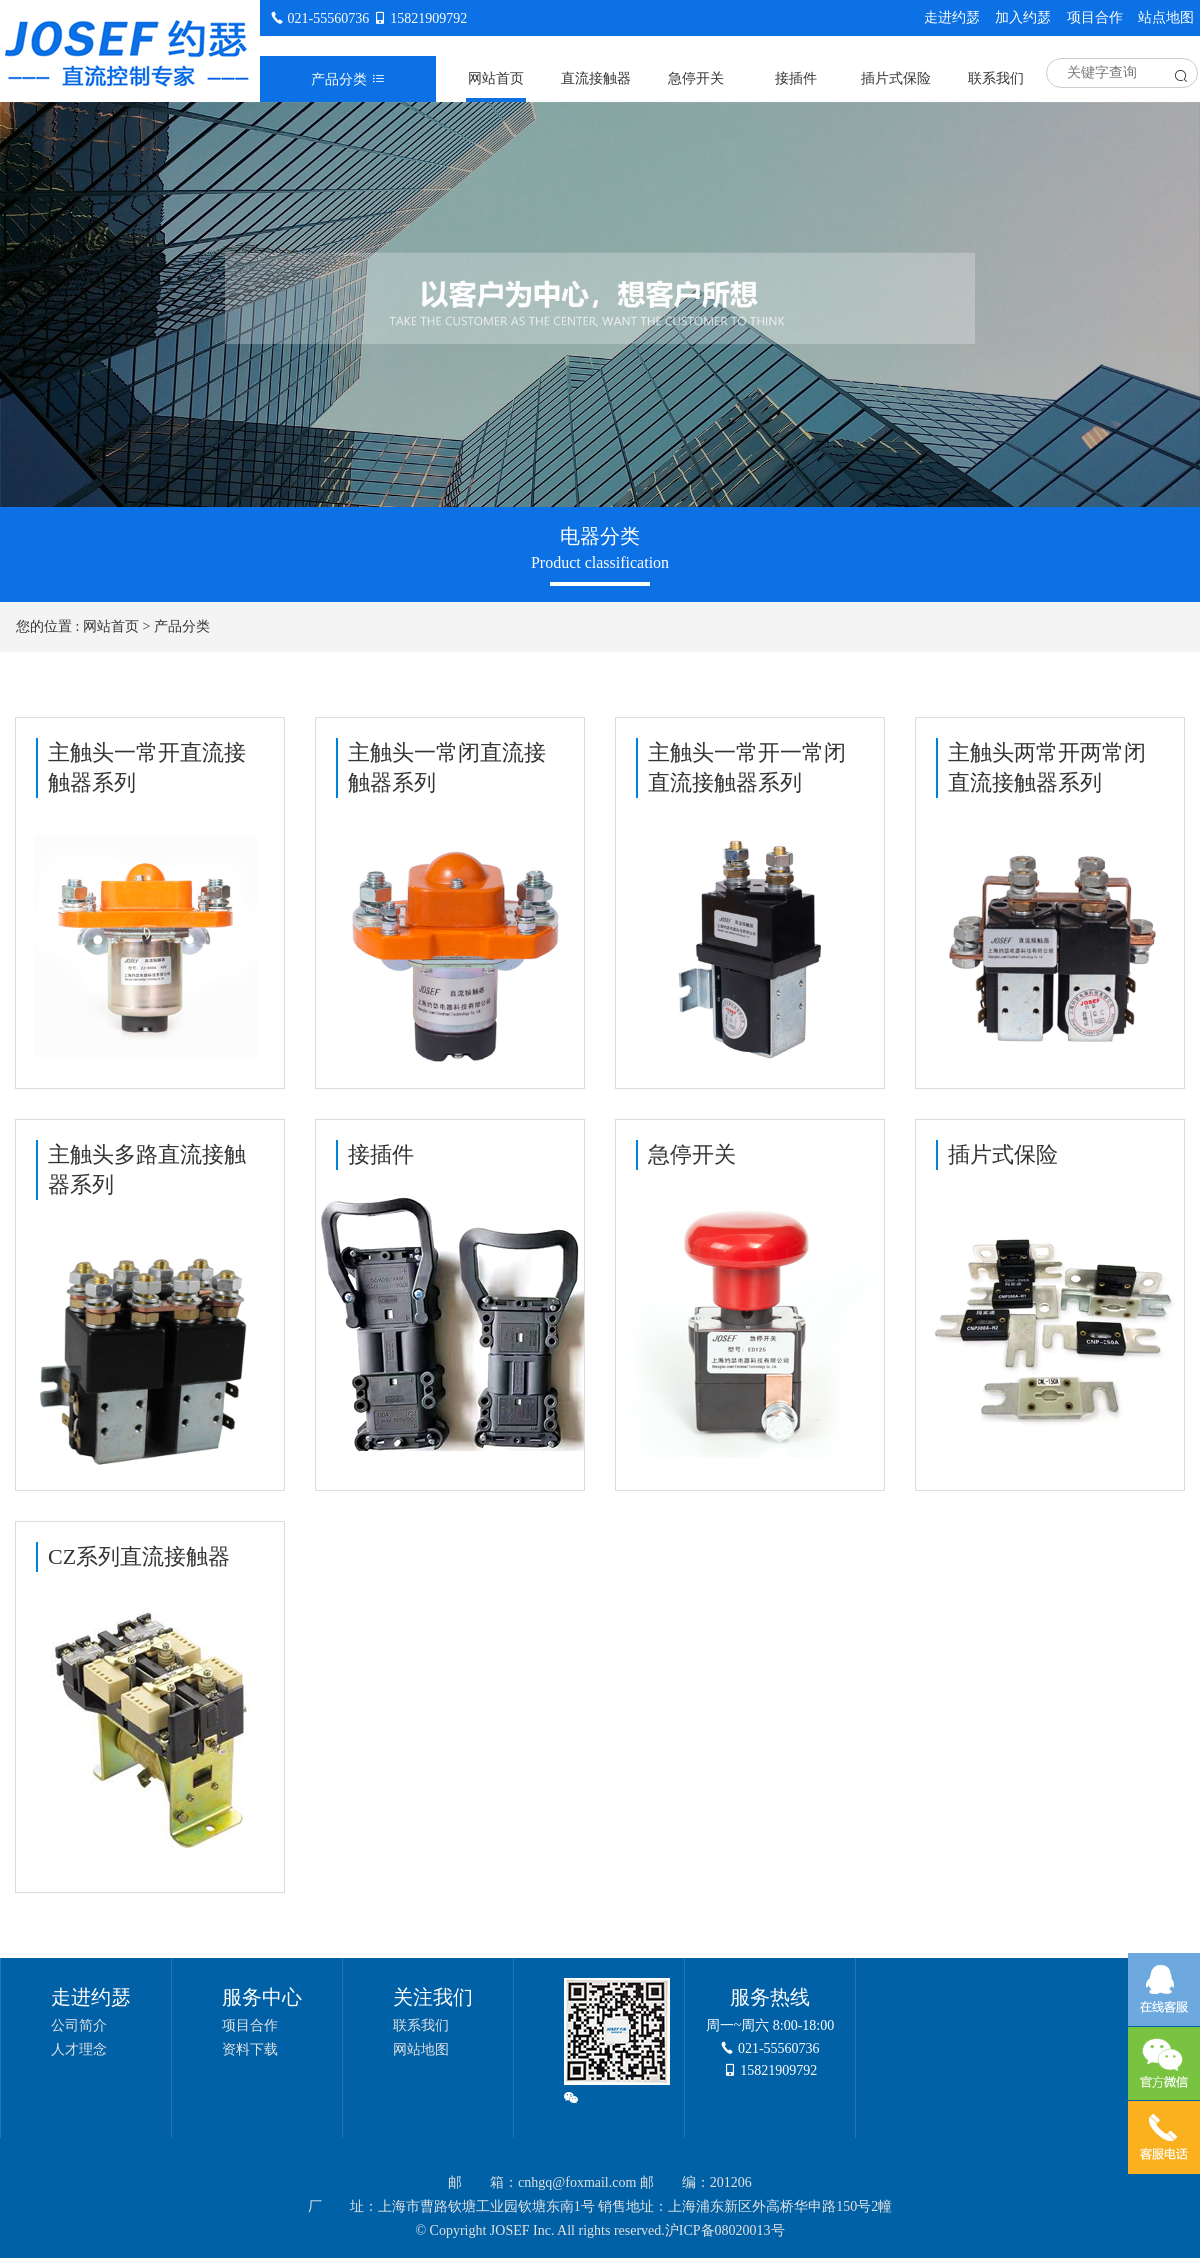 This screenshot has width=1200, height=2258. What do you see at coordinates (1023, 17) in the screenshot?
I see `加入约瑟` at bounding box center [1023, 17].